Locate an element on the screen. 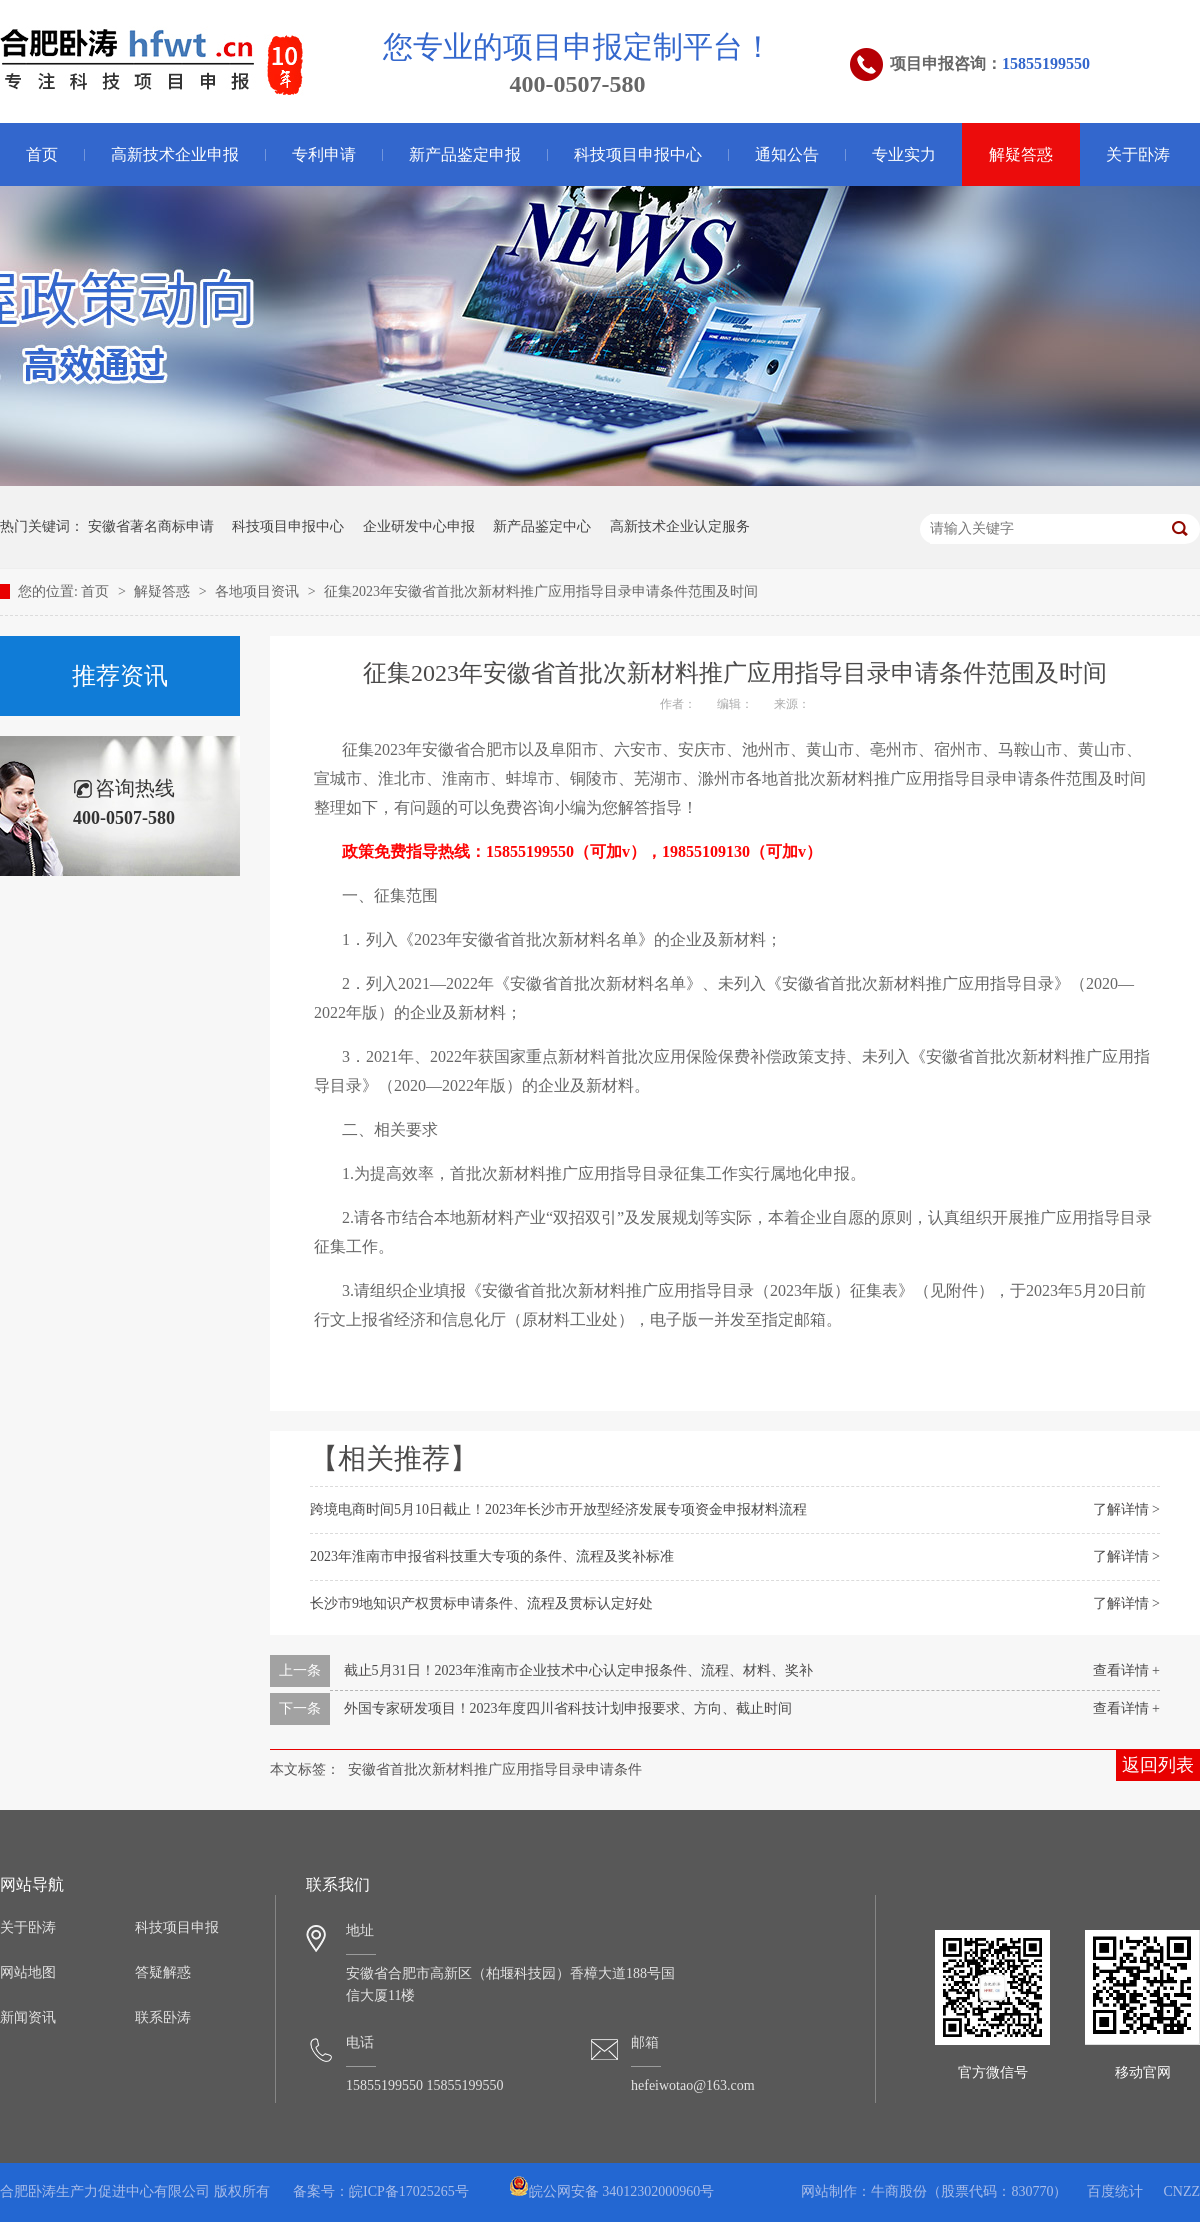  各地项目资讯 is located at coordinates (259, 591).